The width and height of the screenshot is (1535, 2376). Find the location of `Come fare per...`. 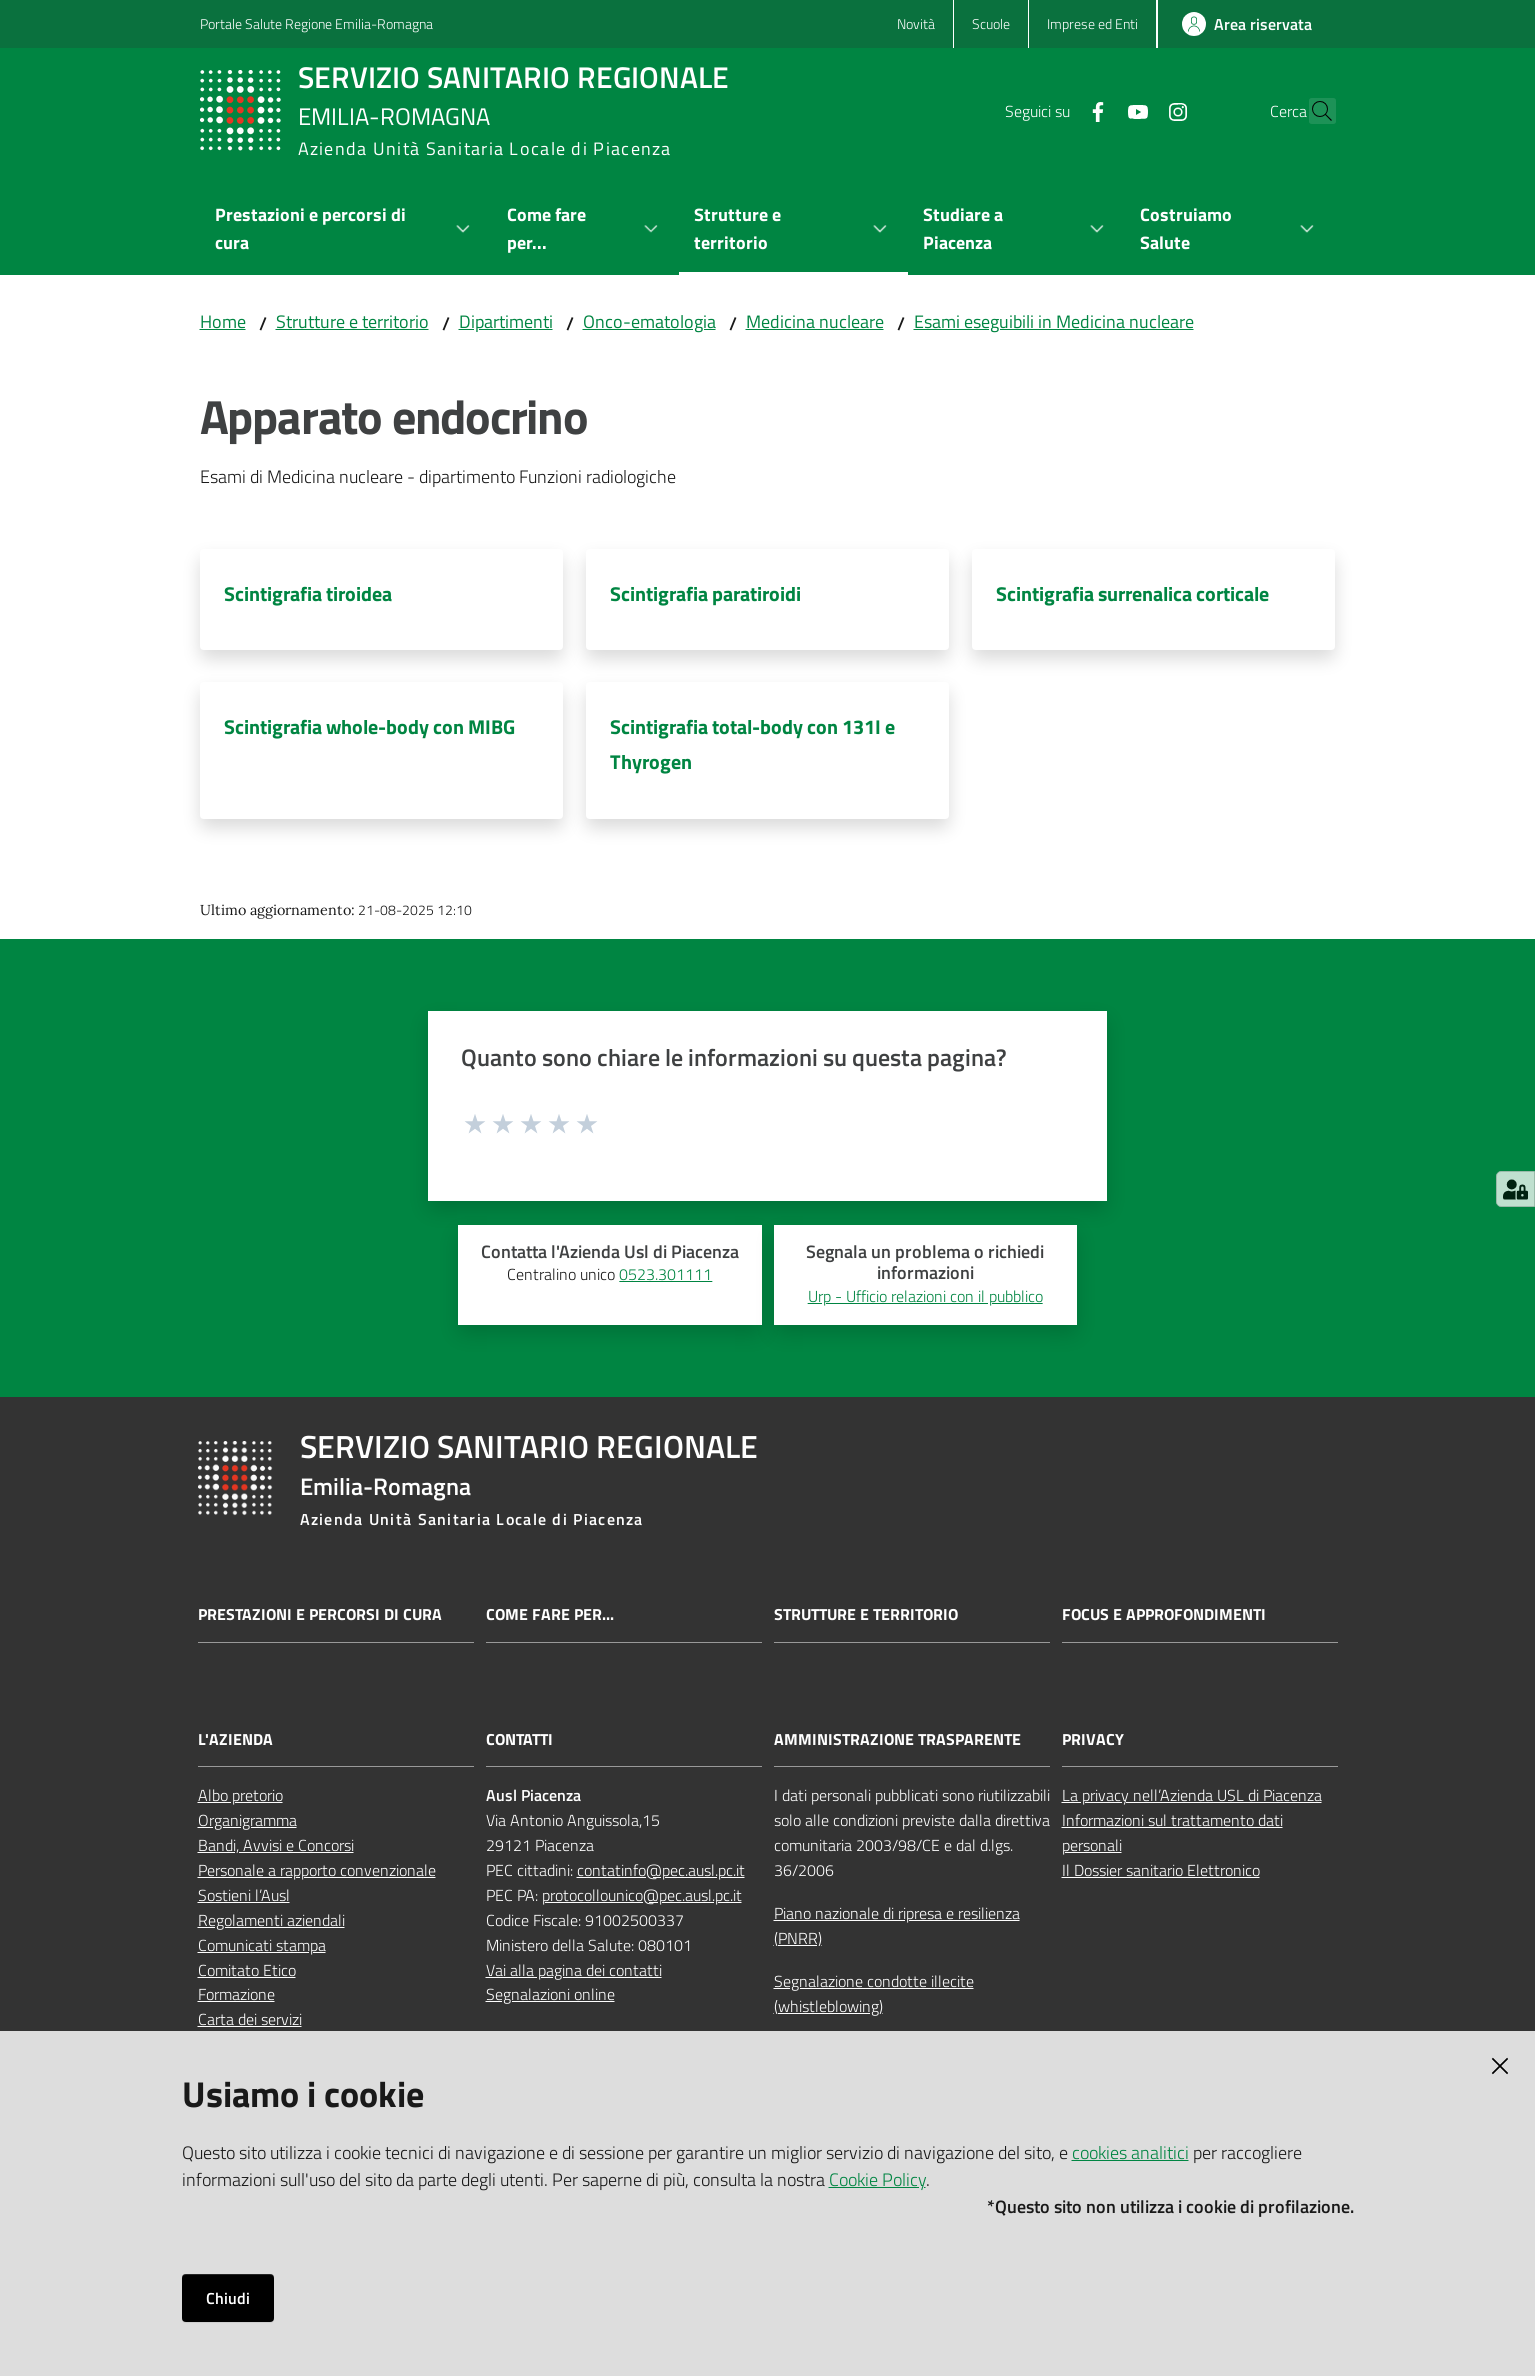

Come fare per... is located at coordinates (550, 1614).